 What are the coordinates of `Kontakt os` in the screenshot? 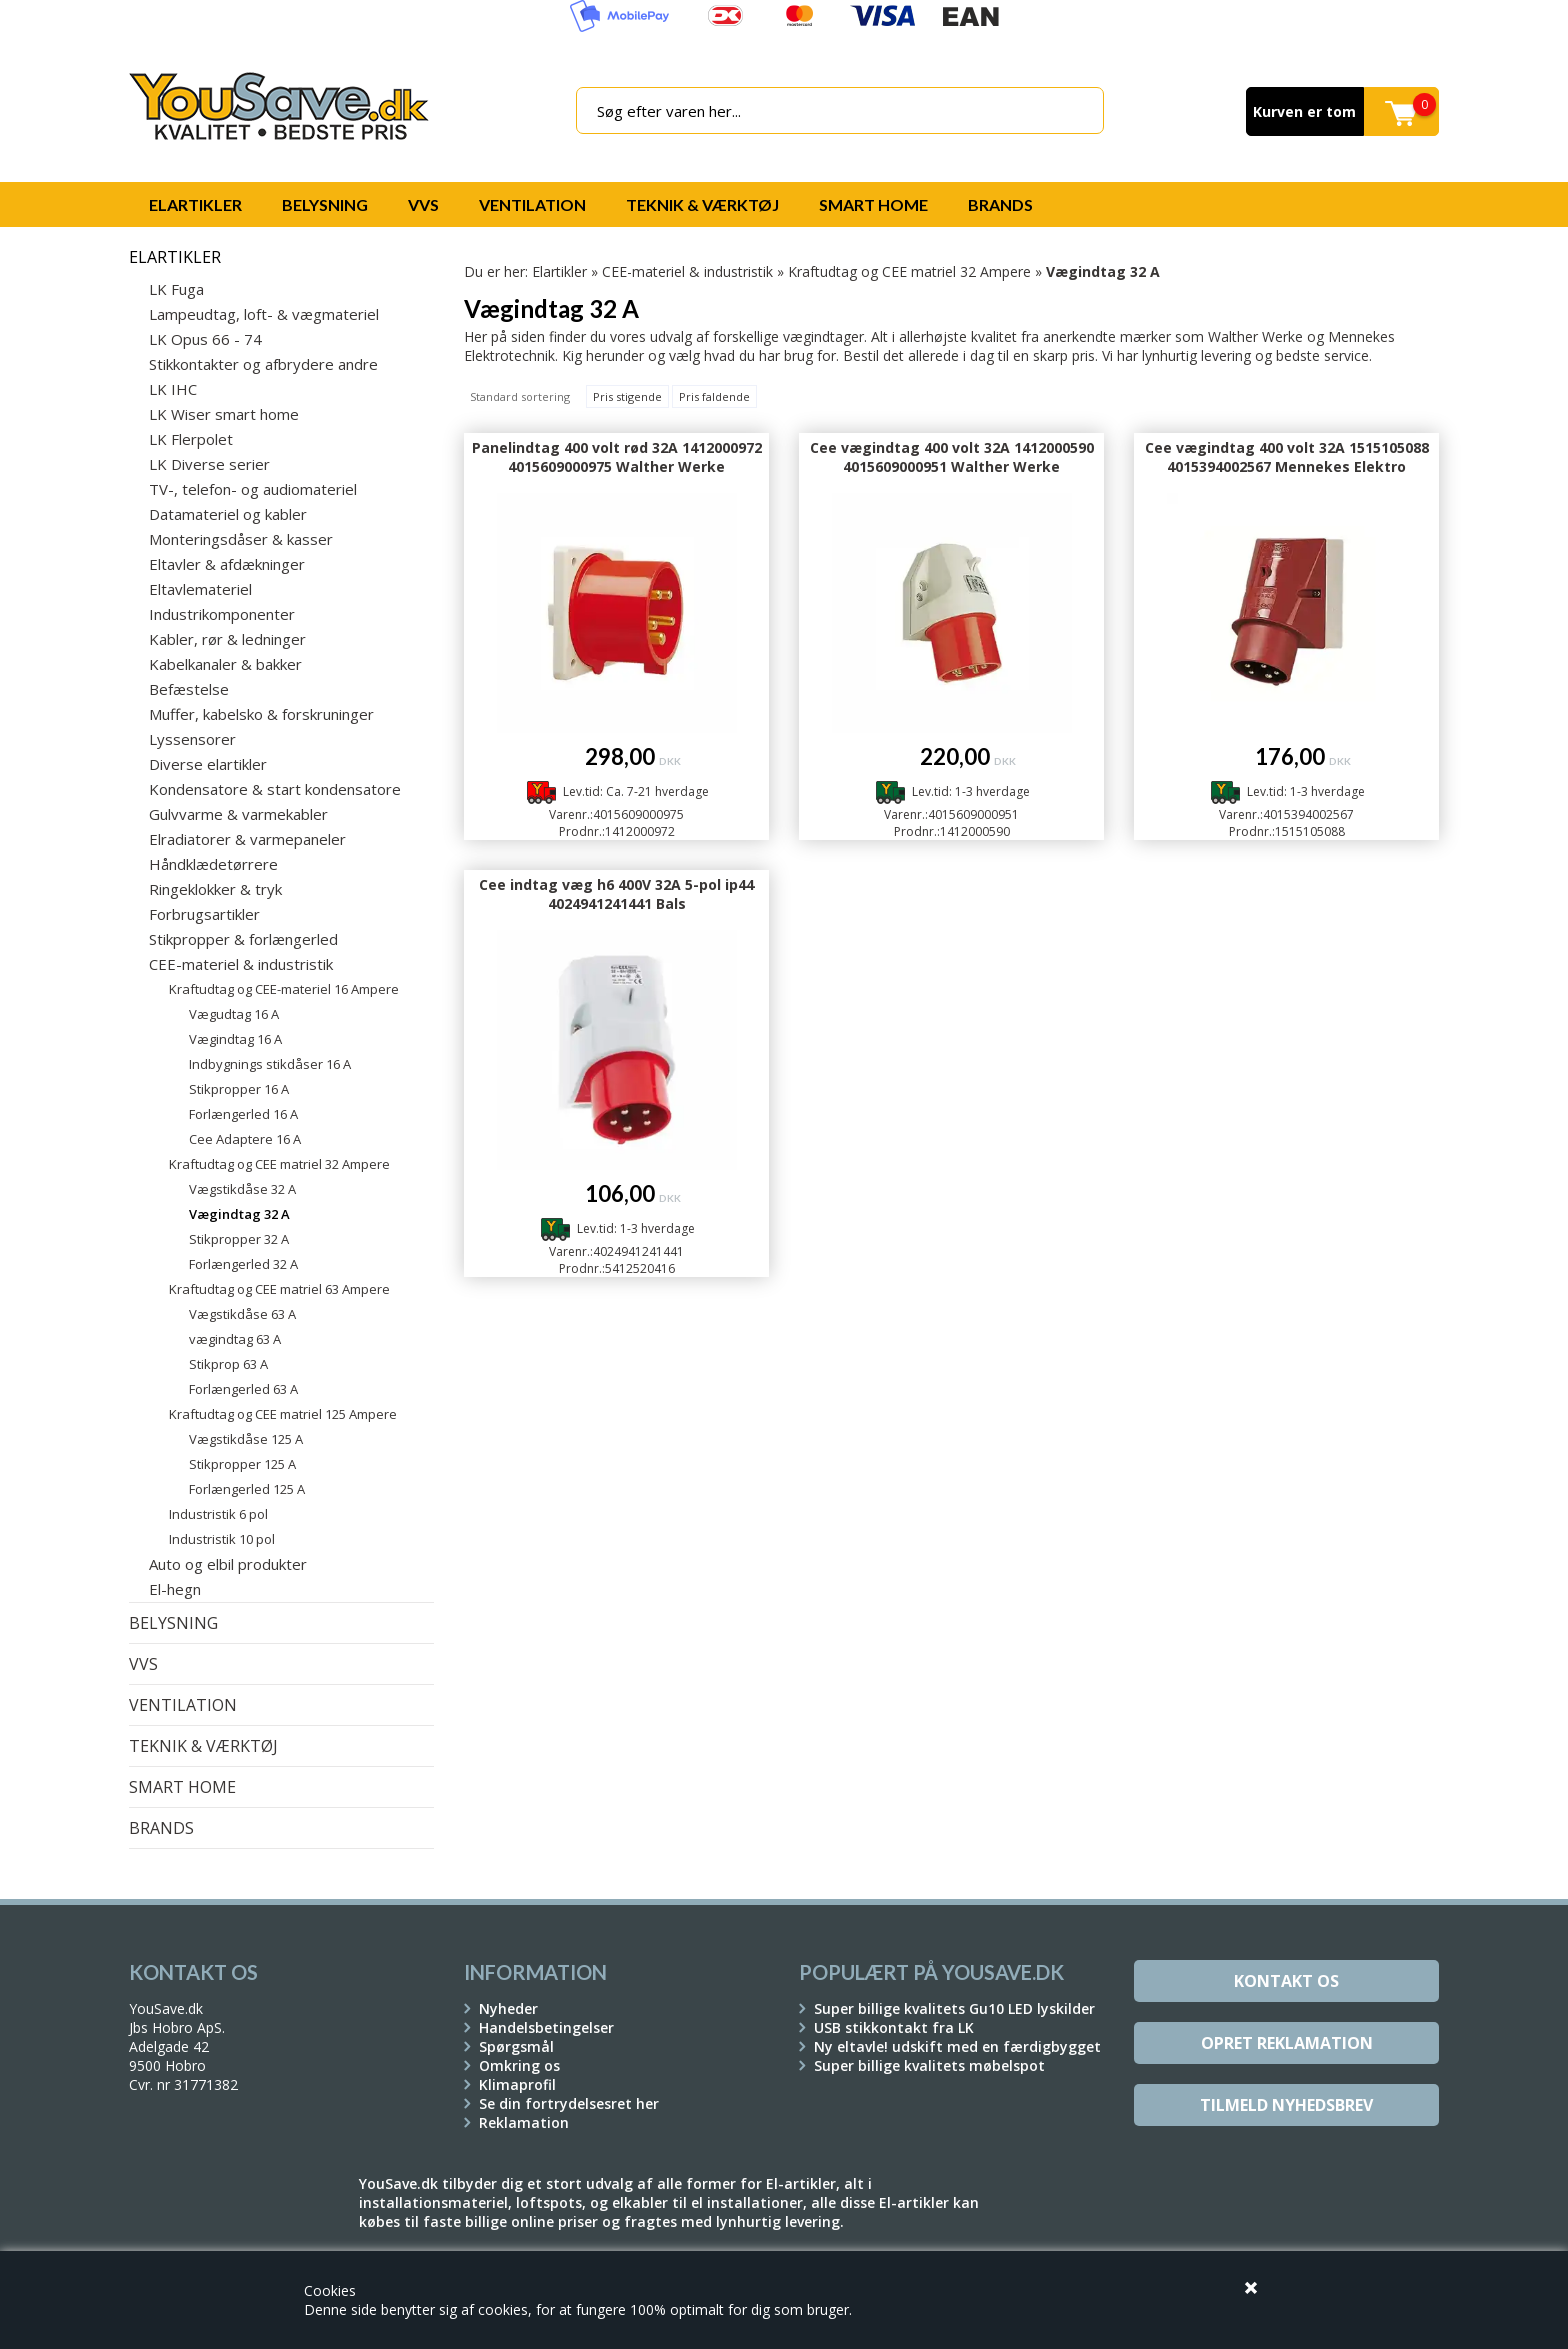 It's located at (1286, 1981).